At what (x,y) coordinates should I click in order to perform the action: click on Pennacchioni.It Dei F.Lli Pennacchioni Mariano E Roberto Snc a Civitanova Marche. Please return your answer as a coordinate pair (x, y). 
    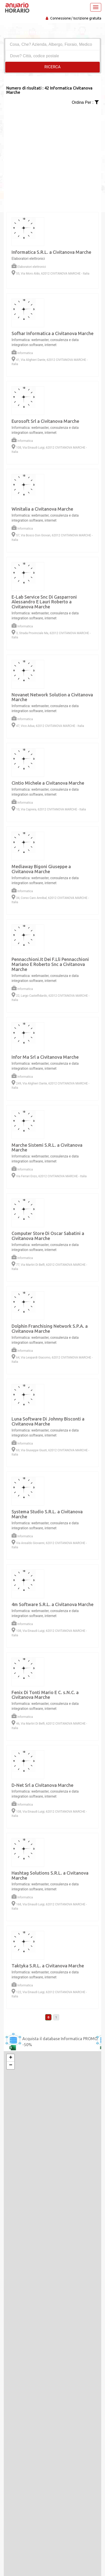
    Looking at the image, I should click on (50, 964).